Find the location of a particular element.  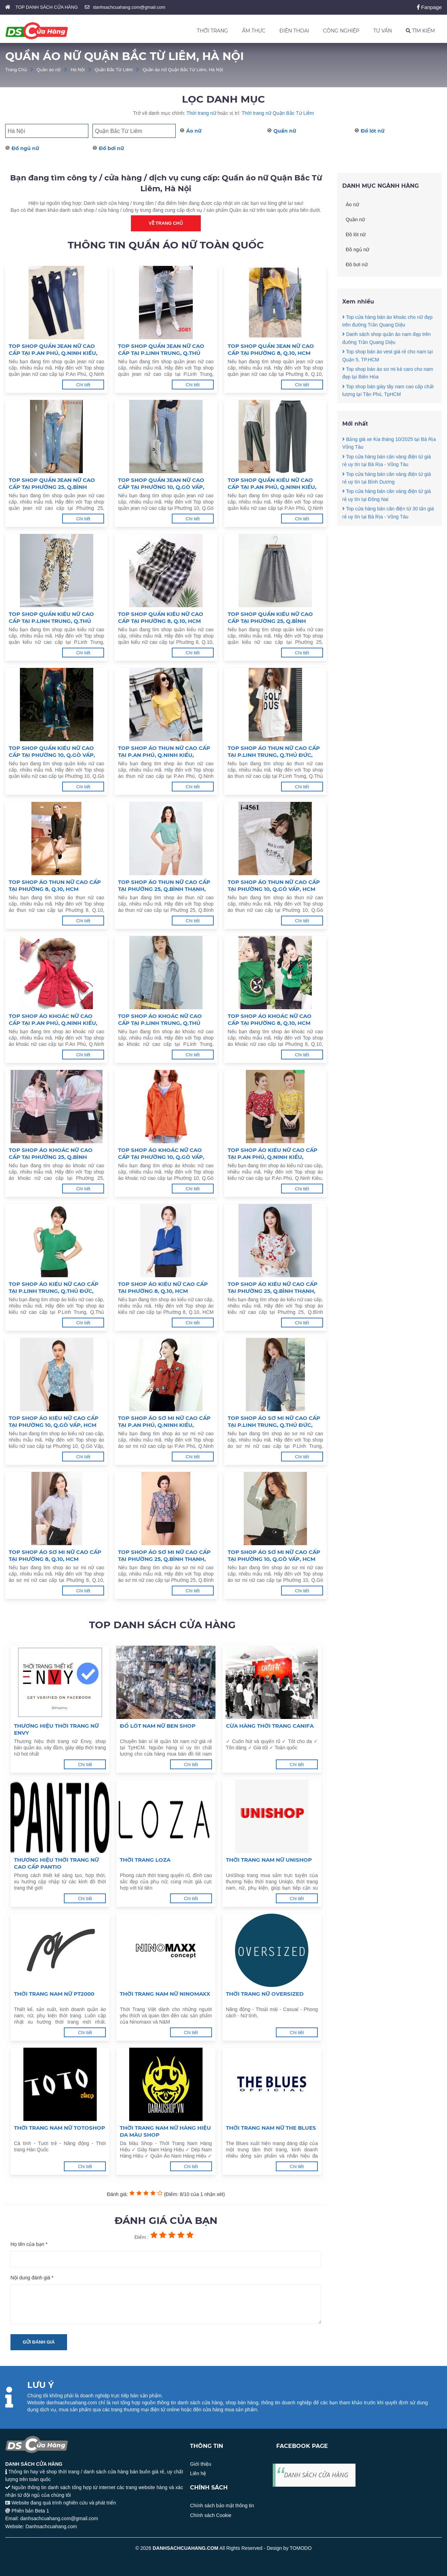

Đồ bơi nữ is located at coordinates (111, 148).